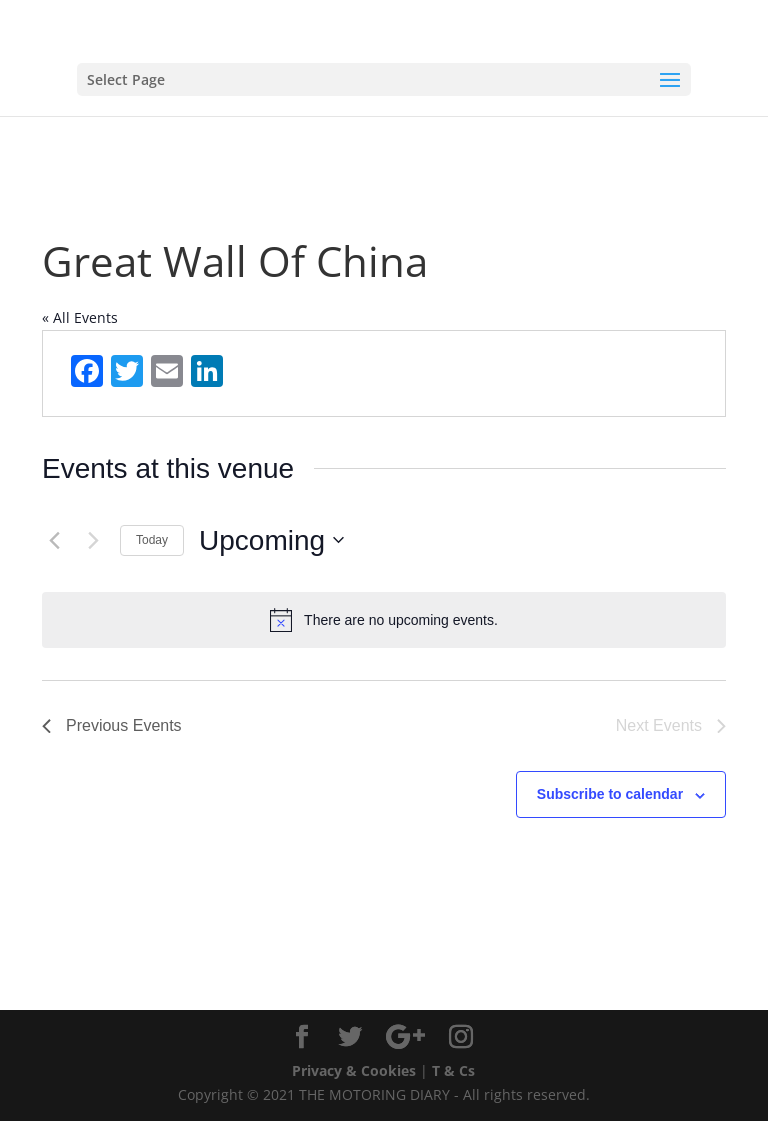 The image size is (768, 1121). What do you see at coordinates (54, 540) in the screenshot?
I see `[Previous Events]` at bounding box center [54, 540].